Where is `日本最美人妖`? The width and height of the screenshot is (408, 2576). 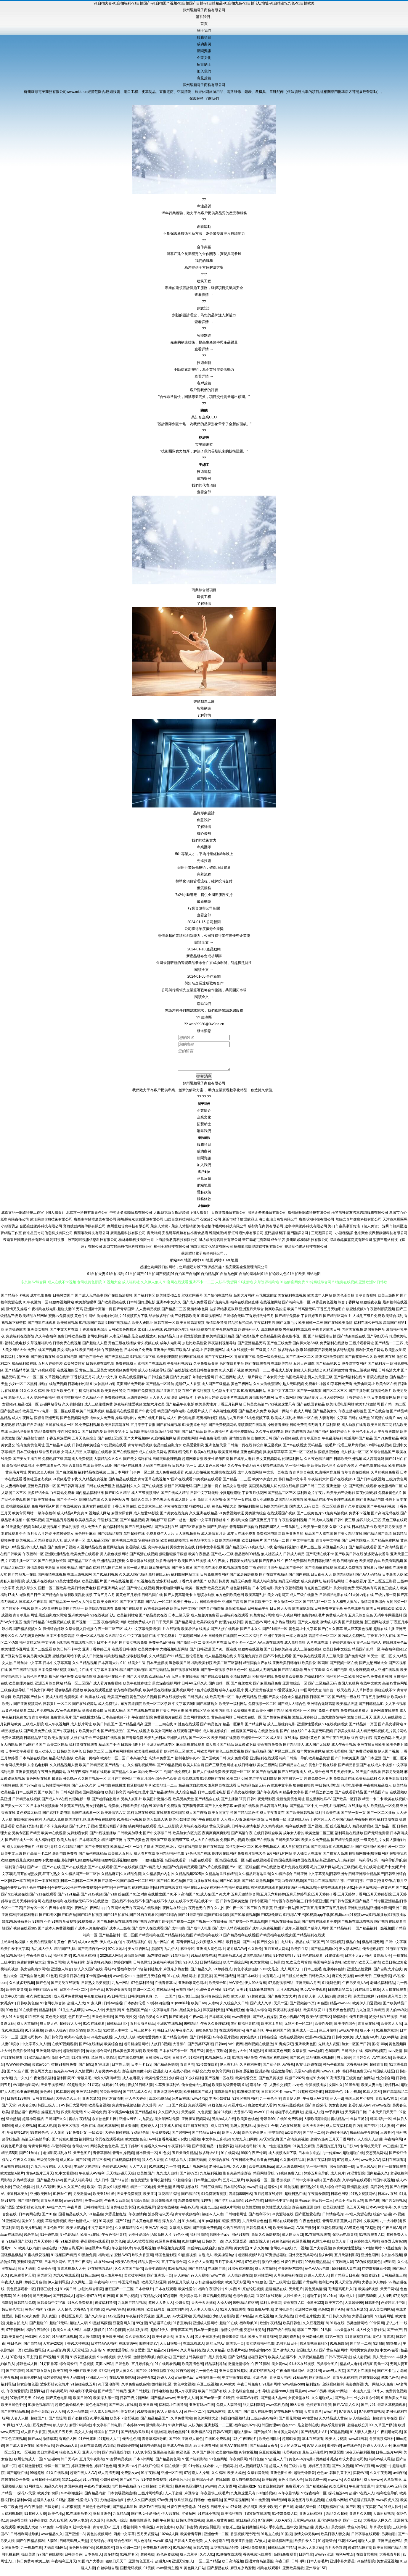
日本最美人妖 is located at coordinates (393, 1579).